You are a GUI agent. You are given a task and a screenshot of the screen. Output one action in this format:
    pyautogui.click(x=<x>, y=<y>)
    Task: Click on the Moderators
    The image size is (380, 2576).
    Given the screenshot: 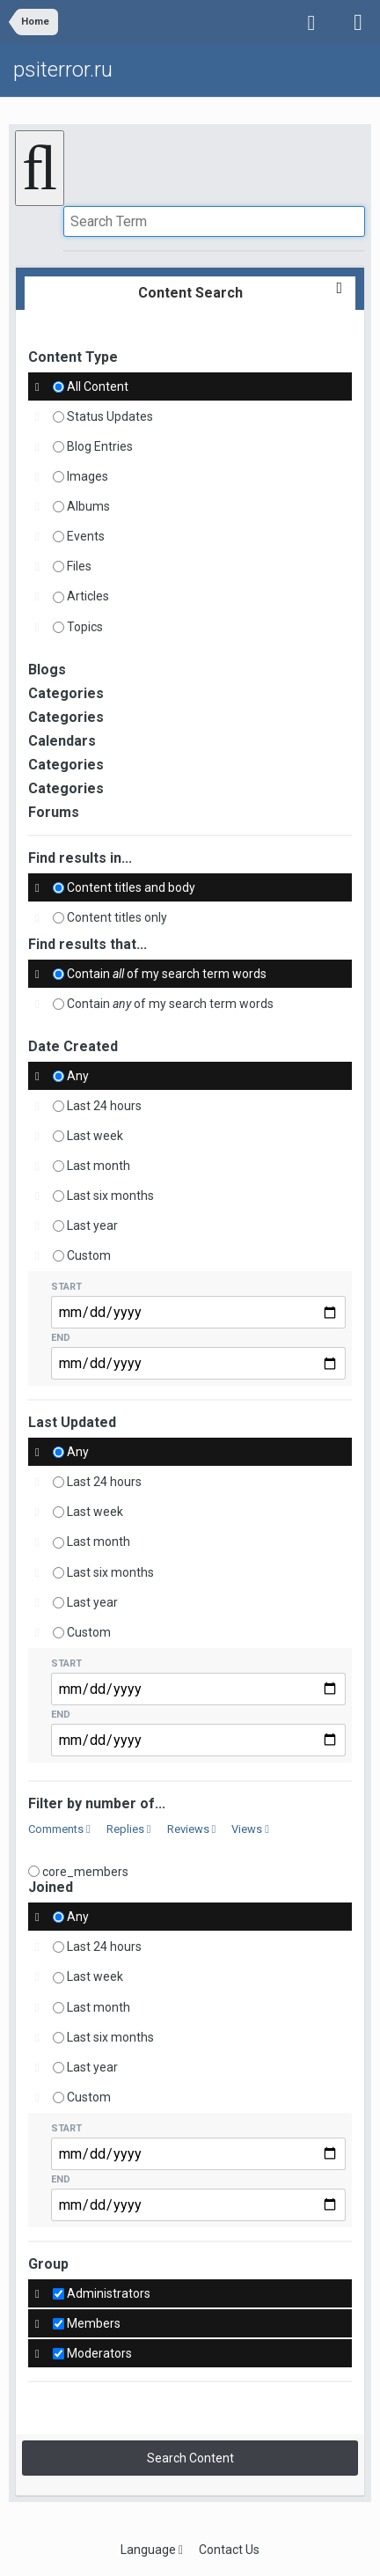 What is the action you would take?
    pyautogui.click(x=99, y=2353)
    